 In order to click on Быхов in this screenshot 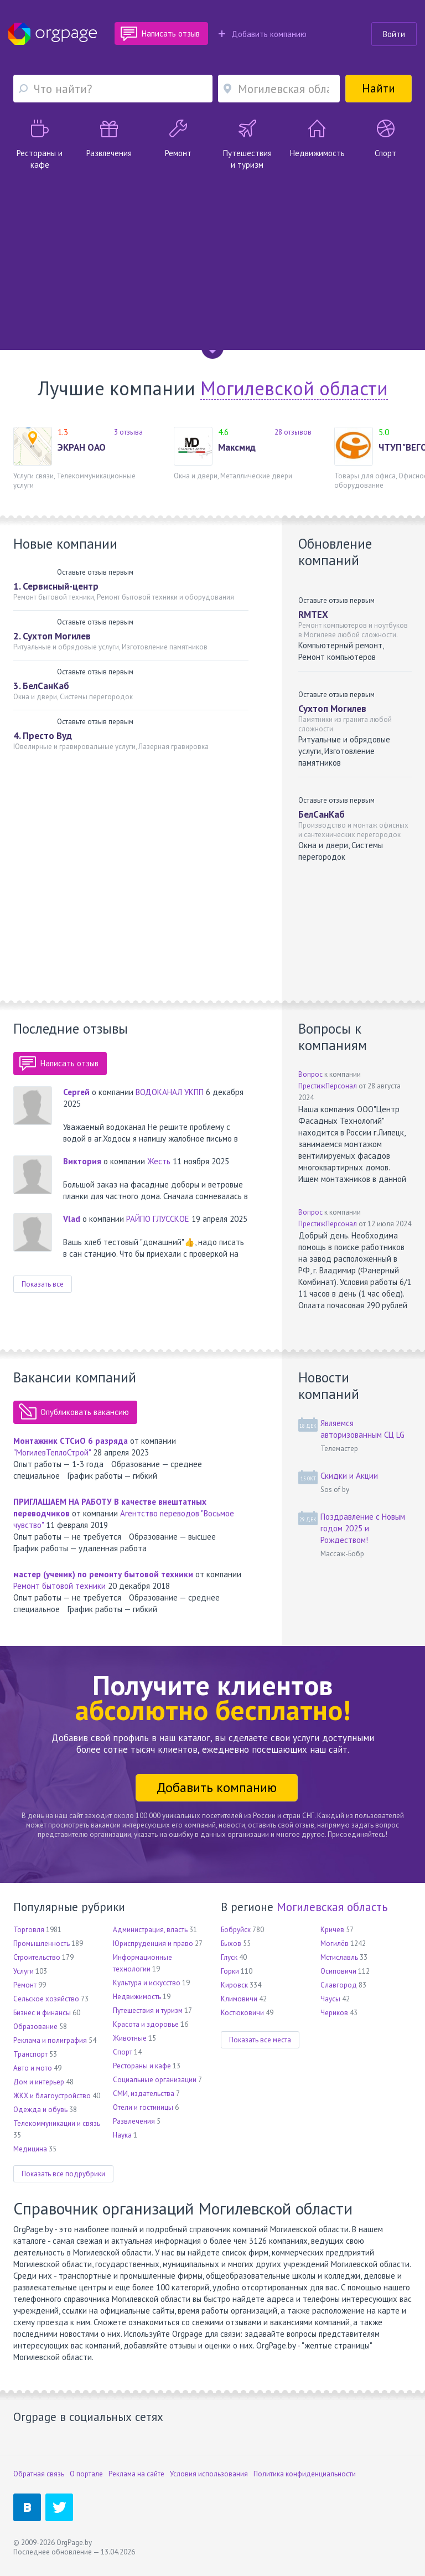, I will do `click(231, 1943)`.